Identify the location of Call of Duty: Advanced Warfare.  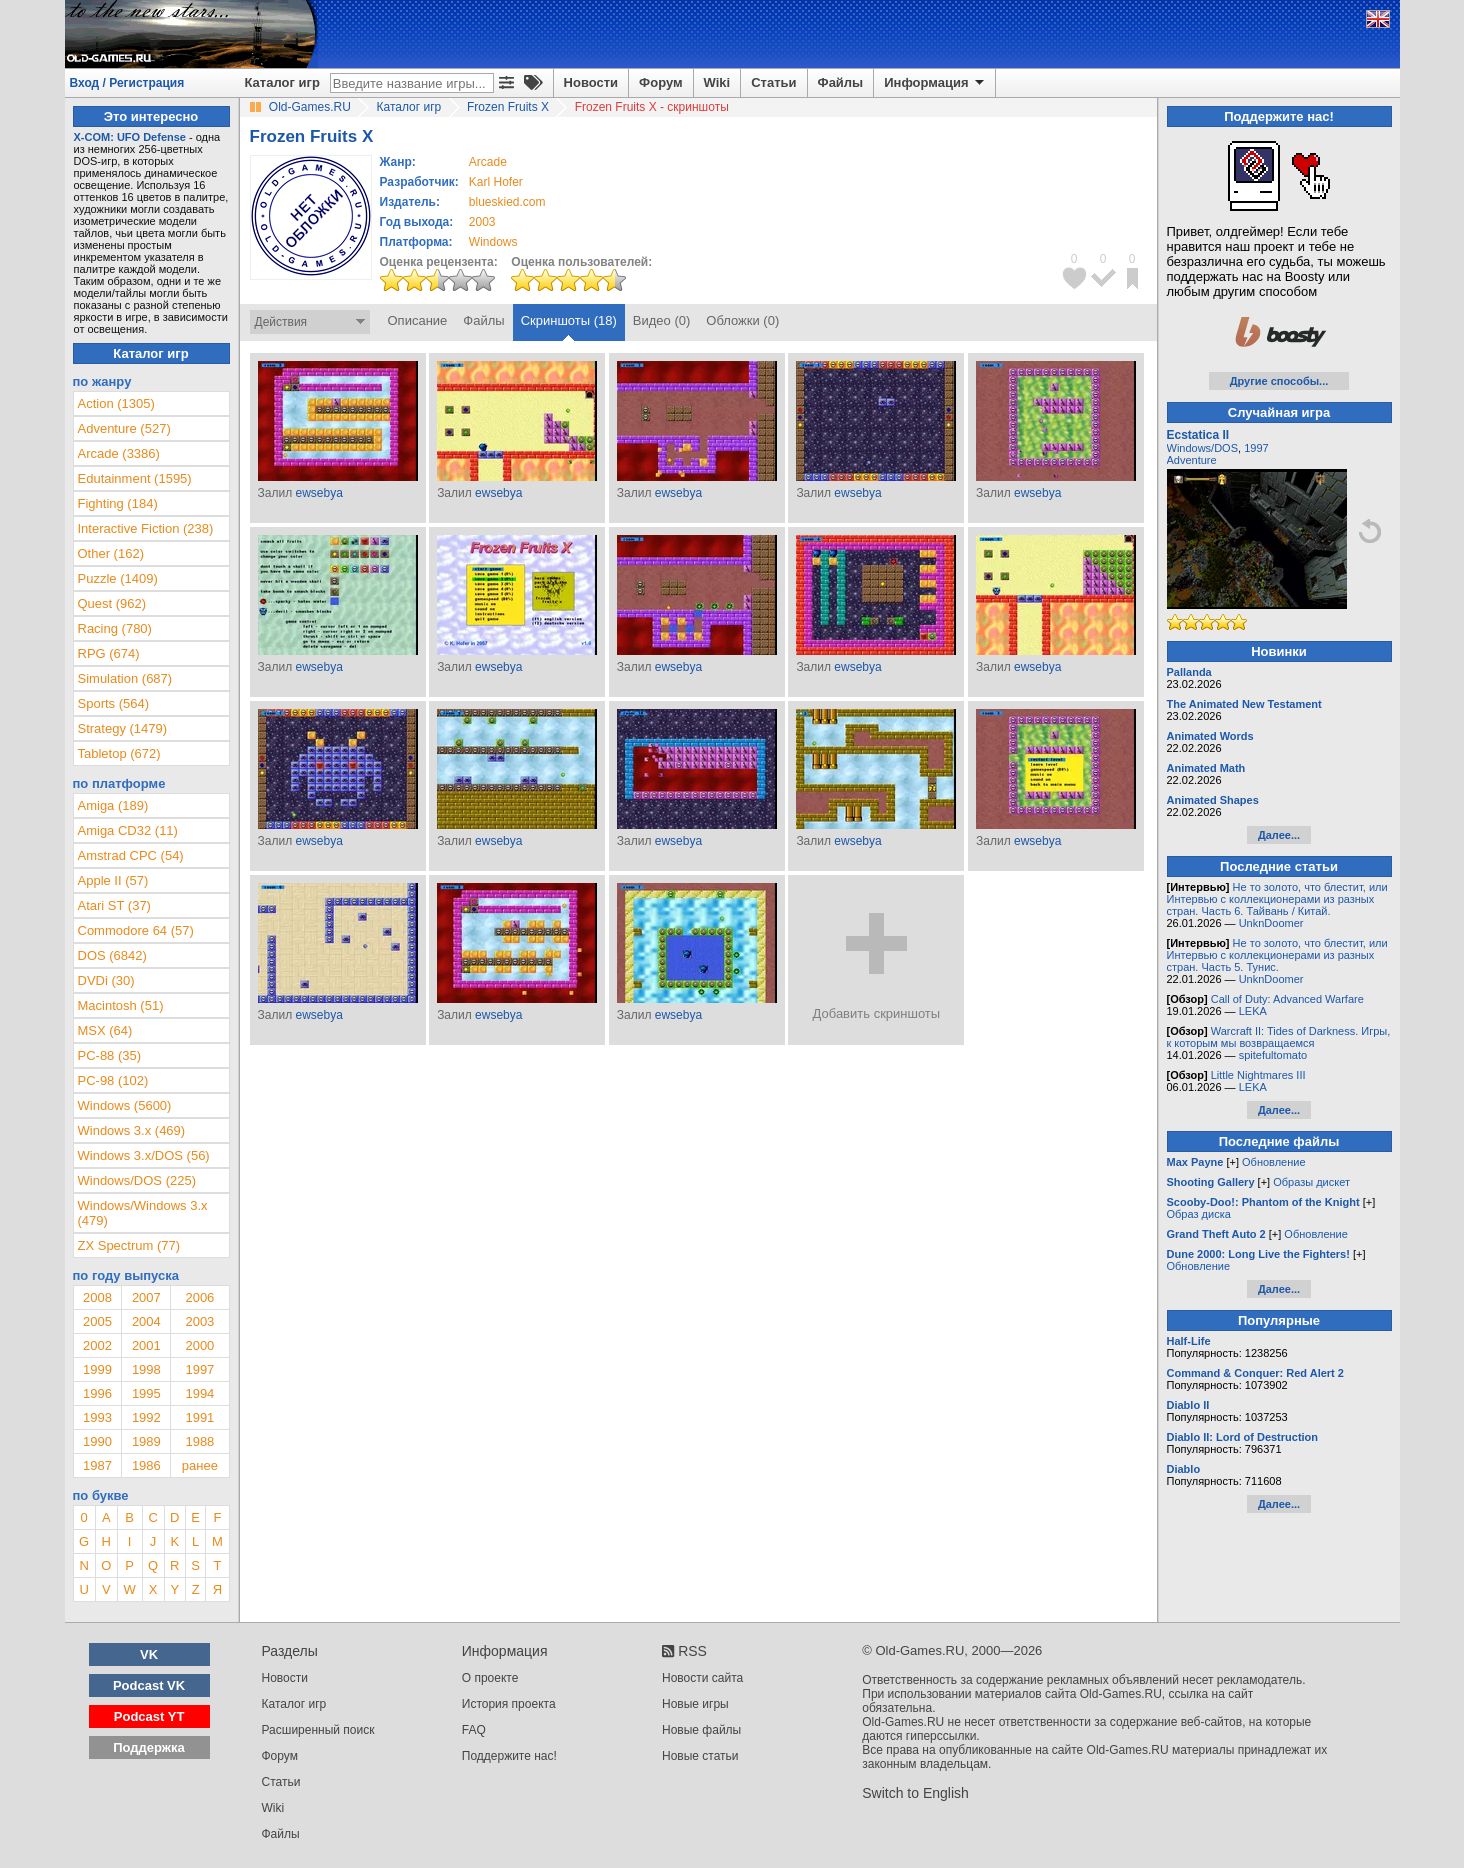
(1287, 999).